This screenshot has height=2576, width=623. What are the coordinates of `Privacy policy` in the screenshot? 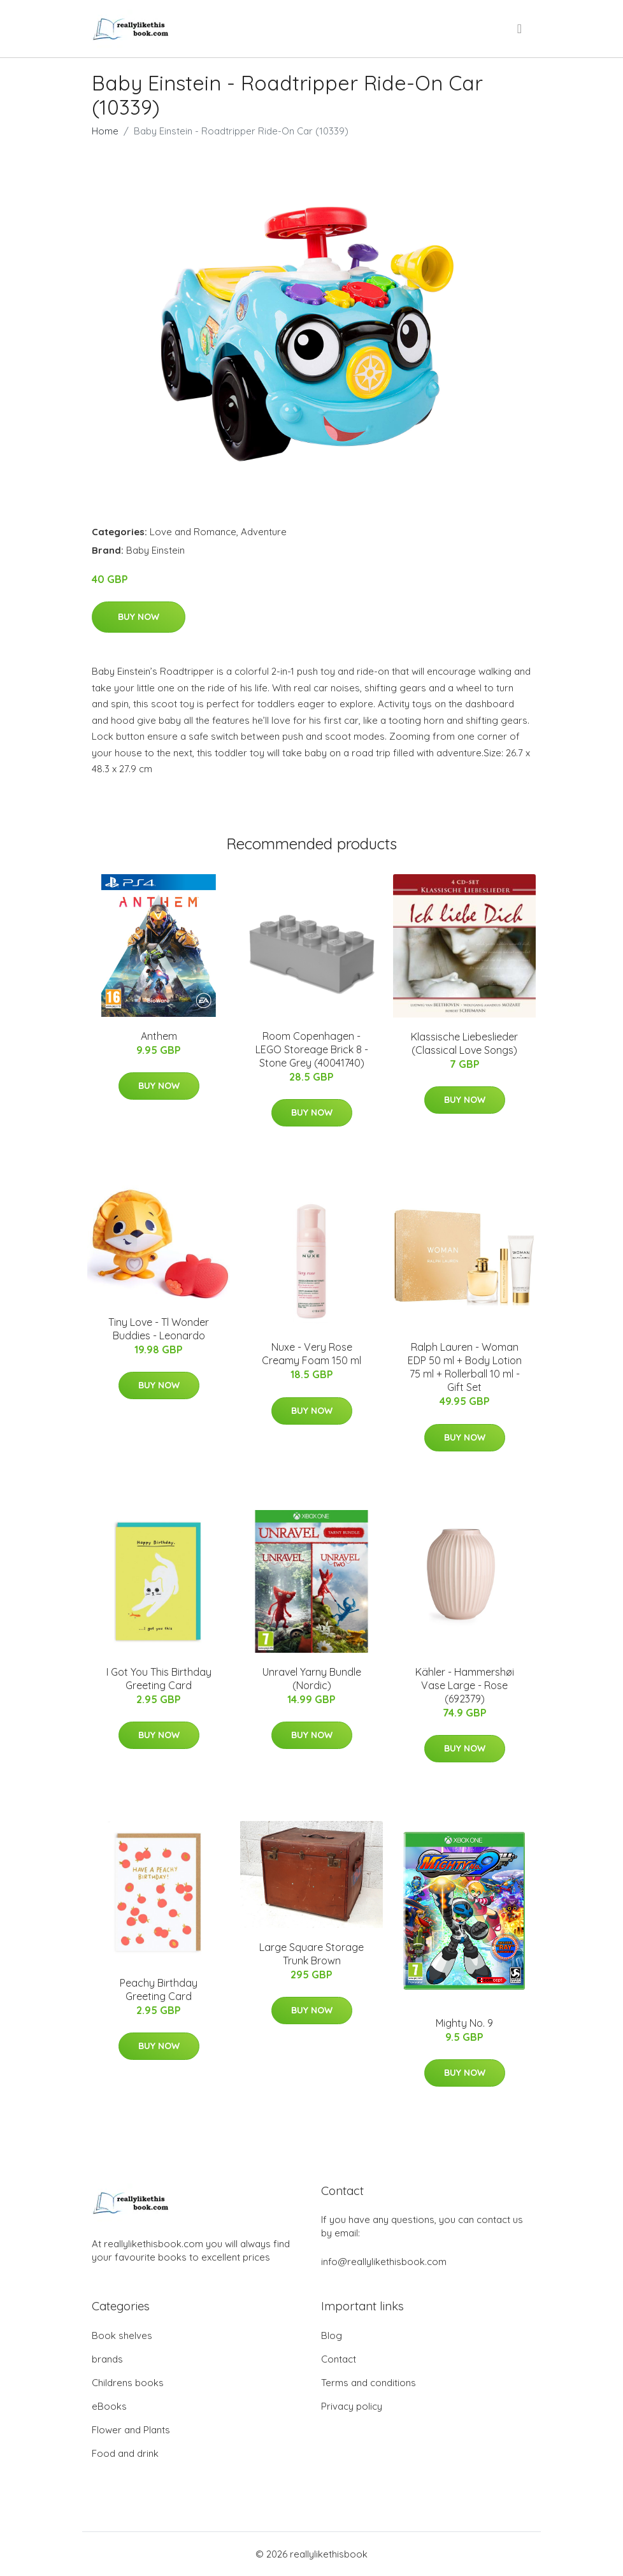 It's located at (351, 2406).